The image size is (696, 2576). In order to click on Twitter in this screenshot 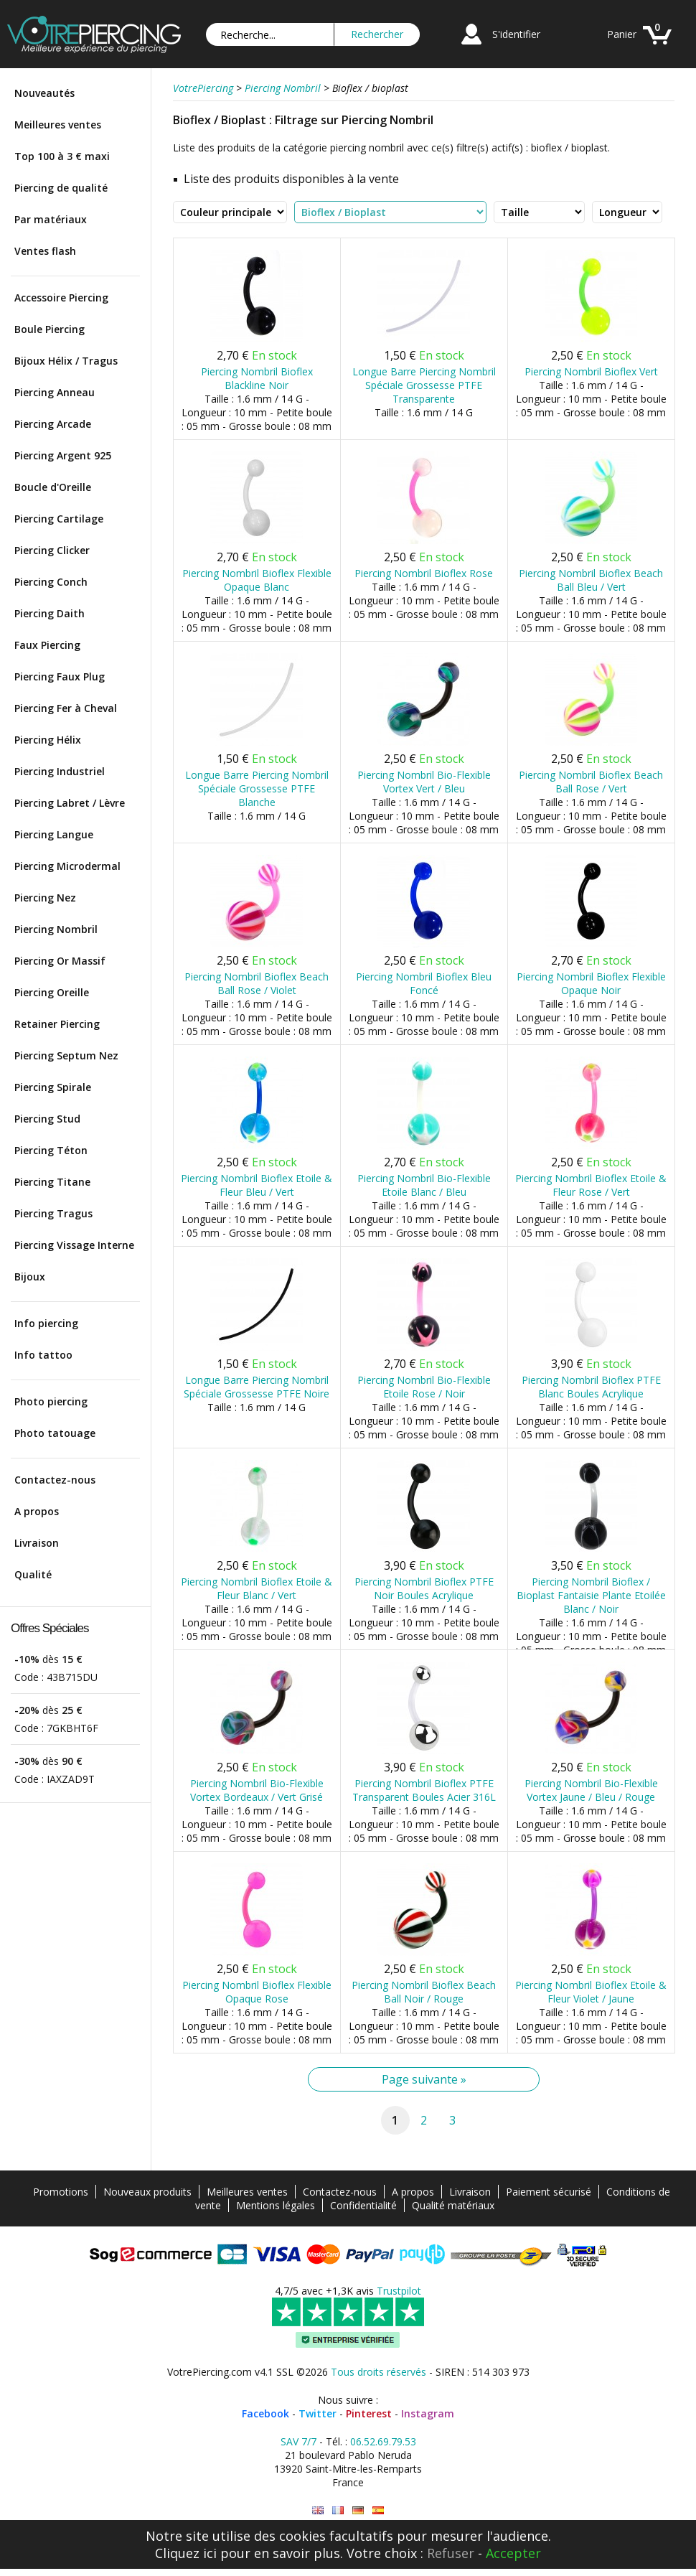, I will do `click(317, 2413)`.